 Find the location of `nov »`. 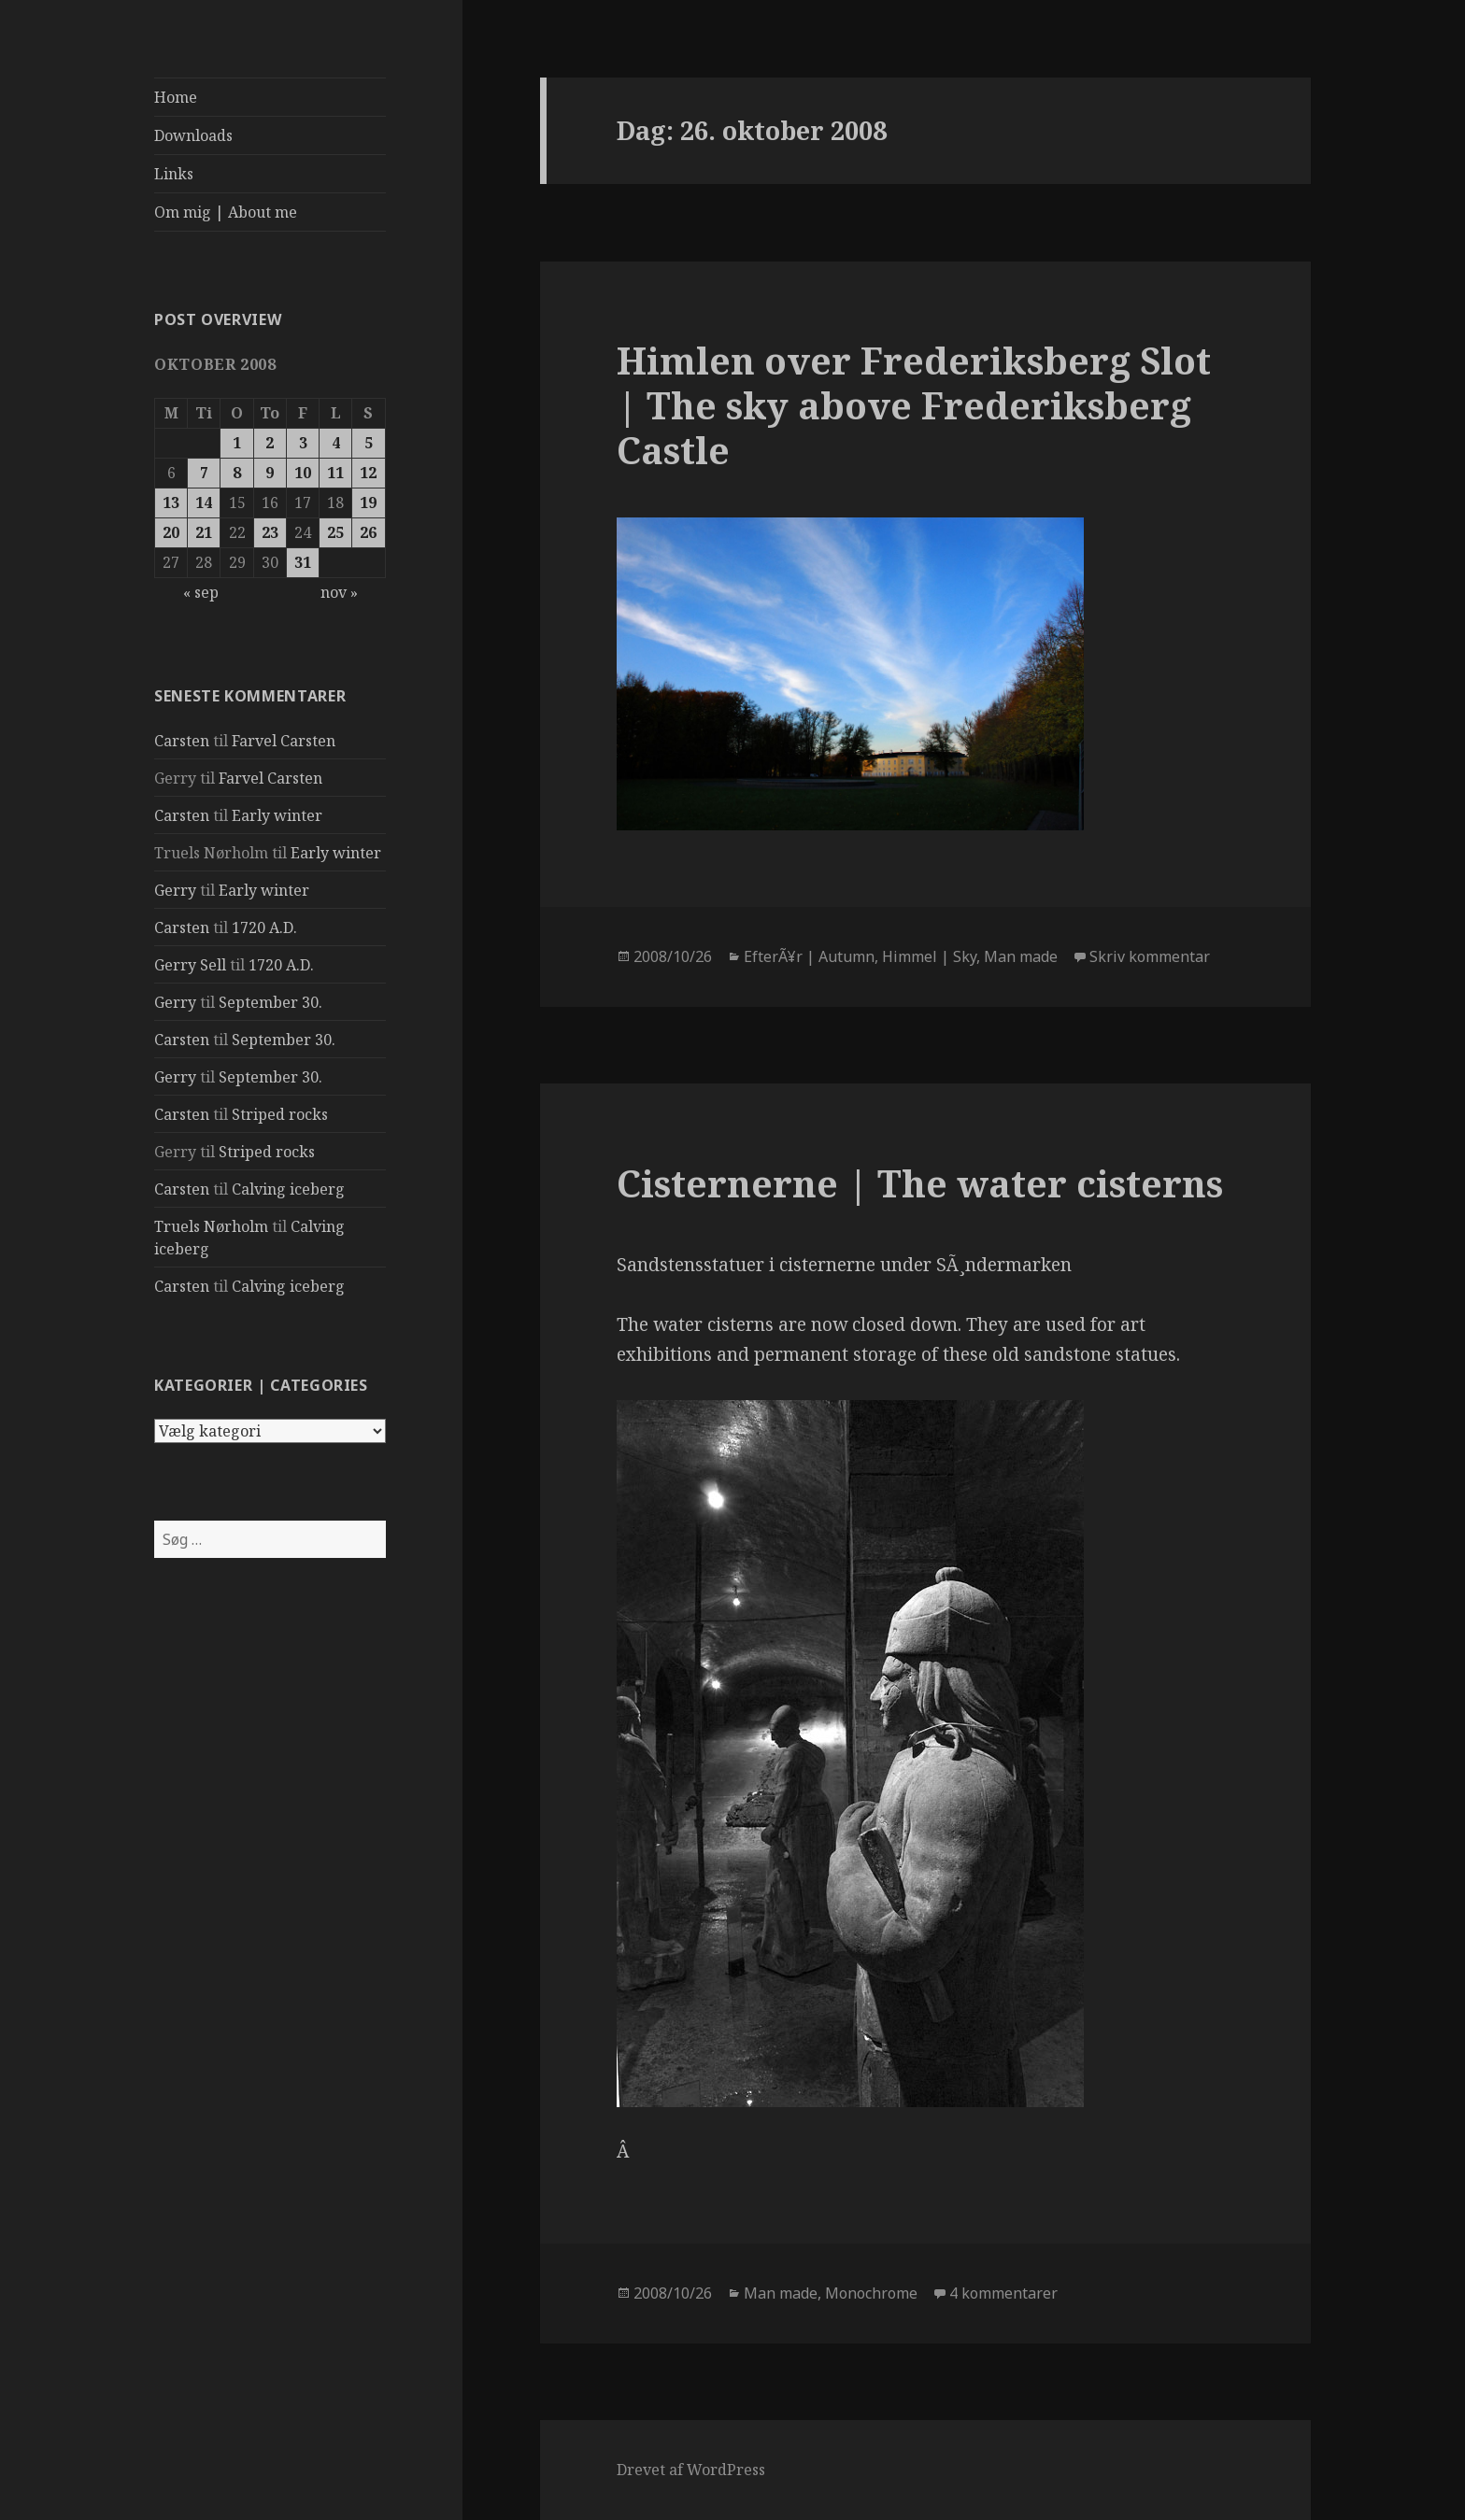

nov » is located at coordinates (339, 592).